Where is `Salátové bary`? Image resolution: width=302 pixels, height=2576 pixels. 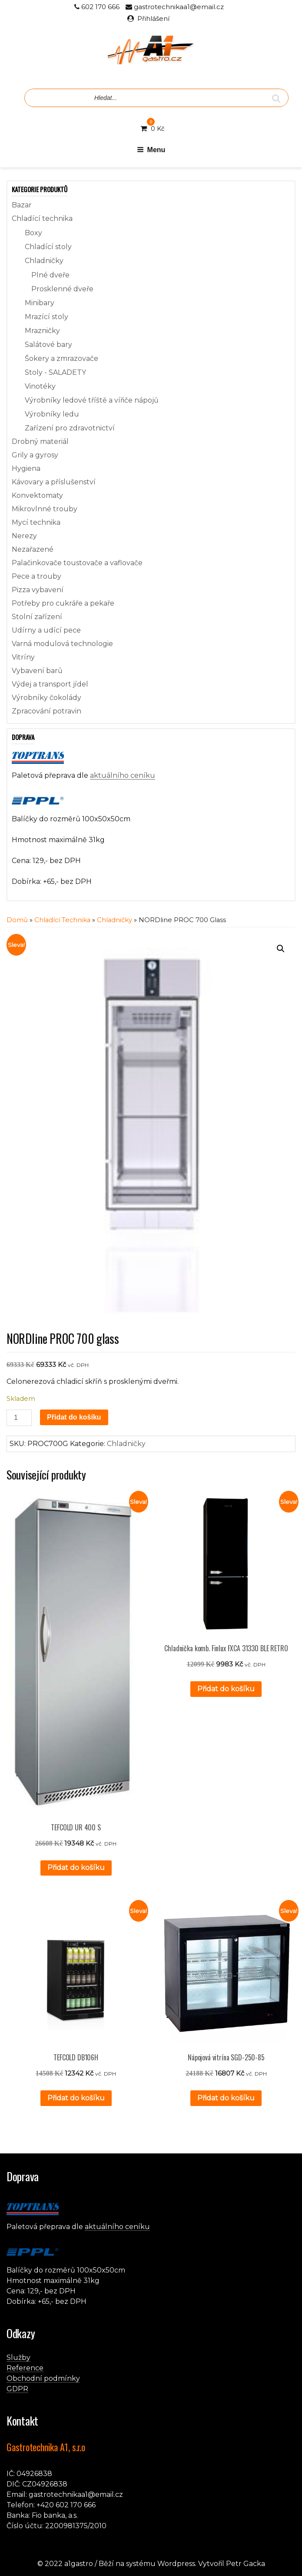
Salátové bary is located at coordinates (48, 344).